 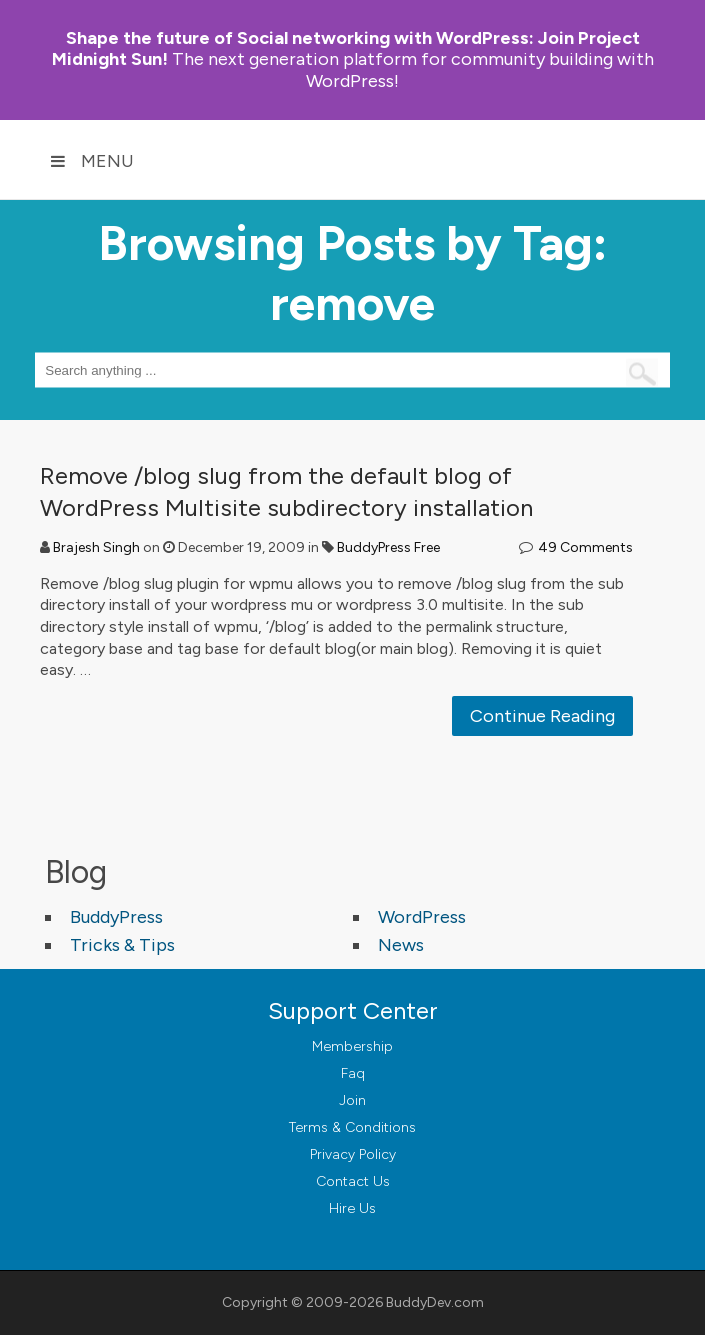 I want to click on News, so click(x=401, y=945).